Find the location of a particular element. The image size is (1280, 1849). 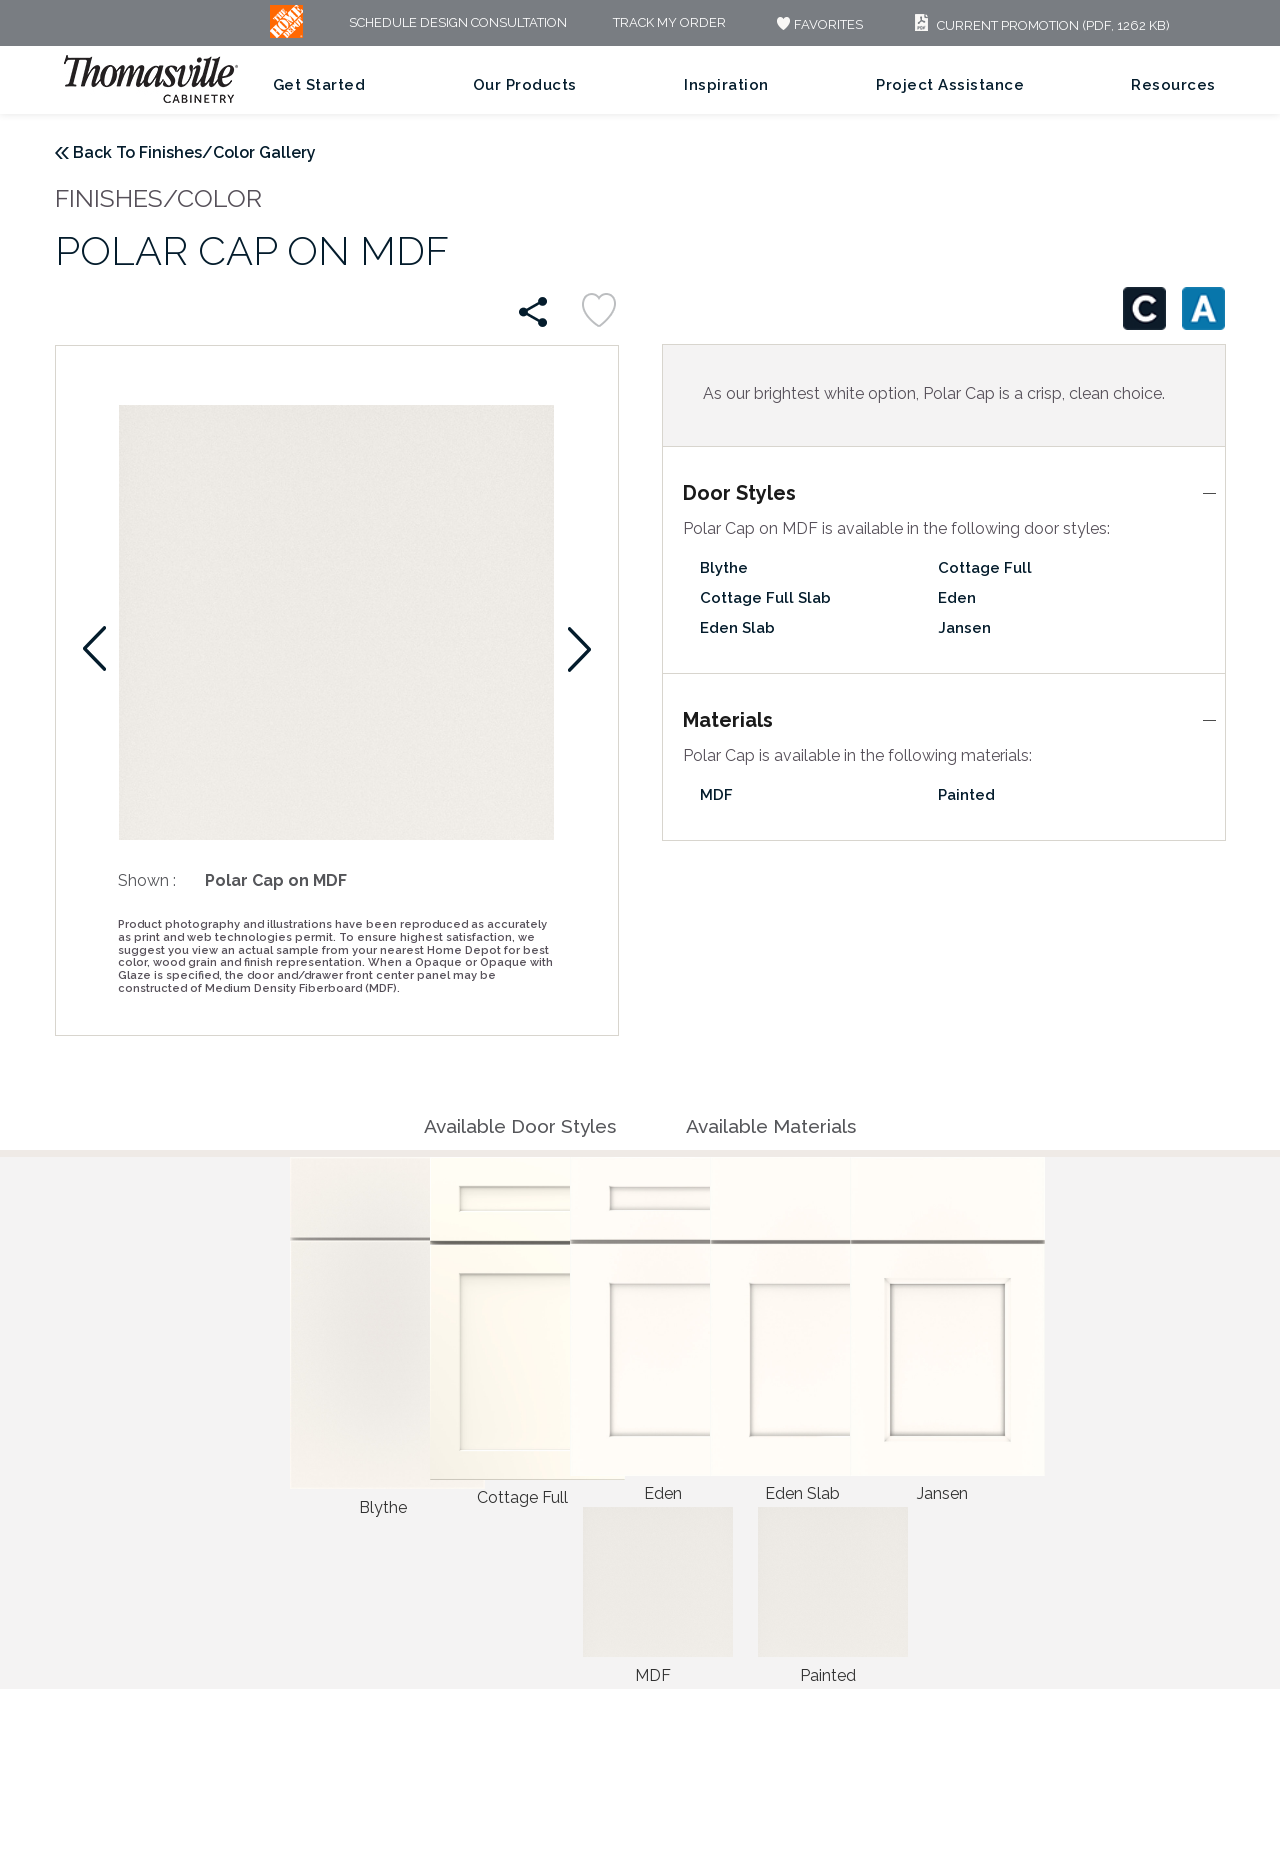

Get Started is located at coordinates (319, 85).